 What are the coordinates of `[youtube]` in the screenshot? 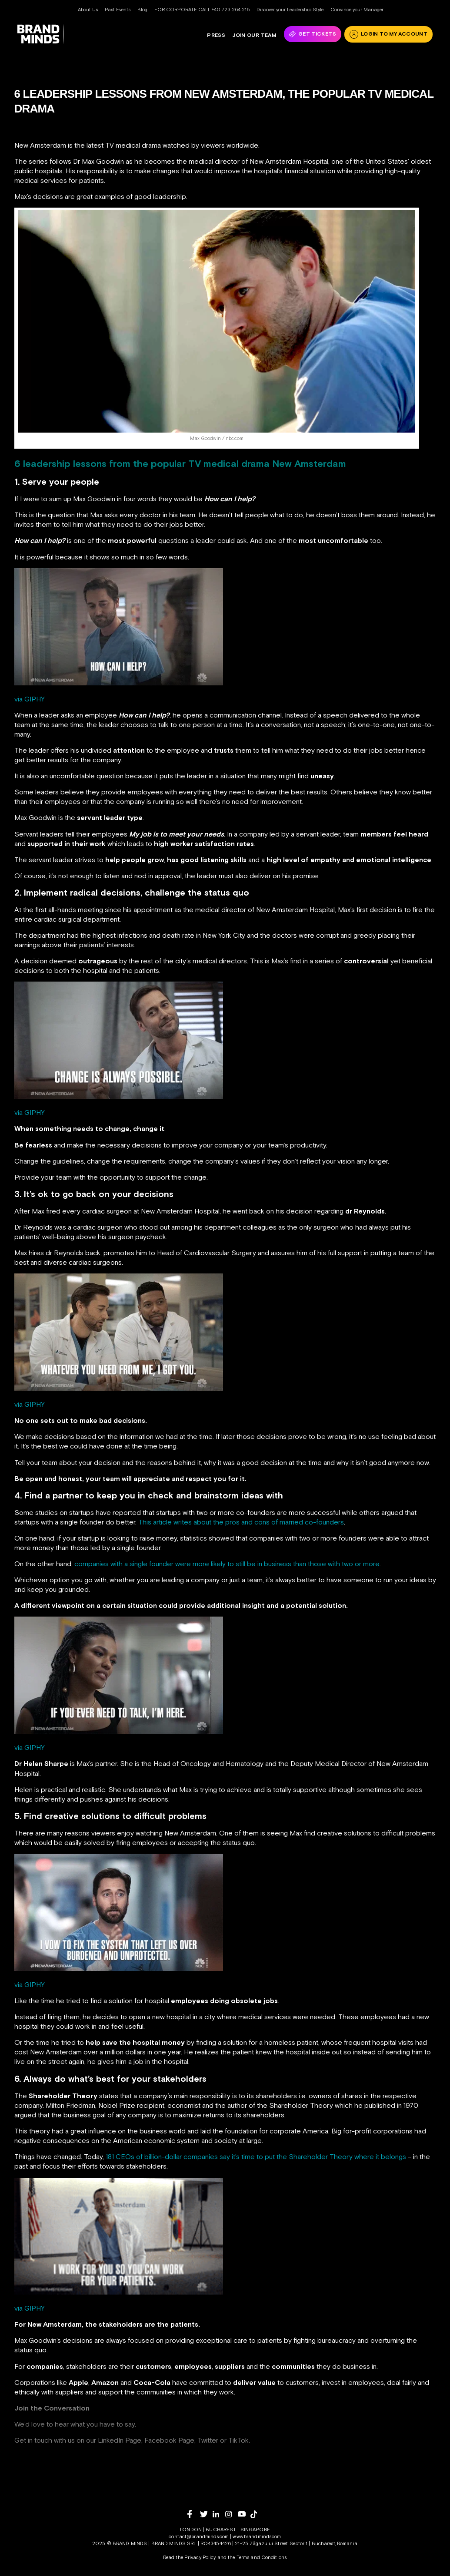 It's located at (244, 2514).